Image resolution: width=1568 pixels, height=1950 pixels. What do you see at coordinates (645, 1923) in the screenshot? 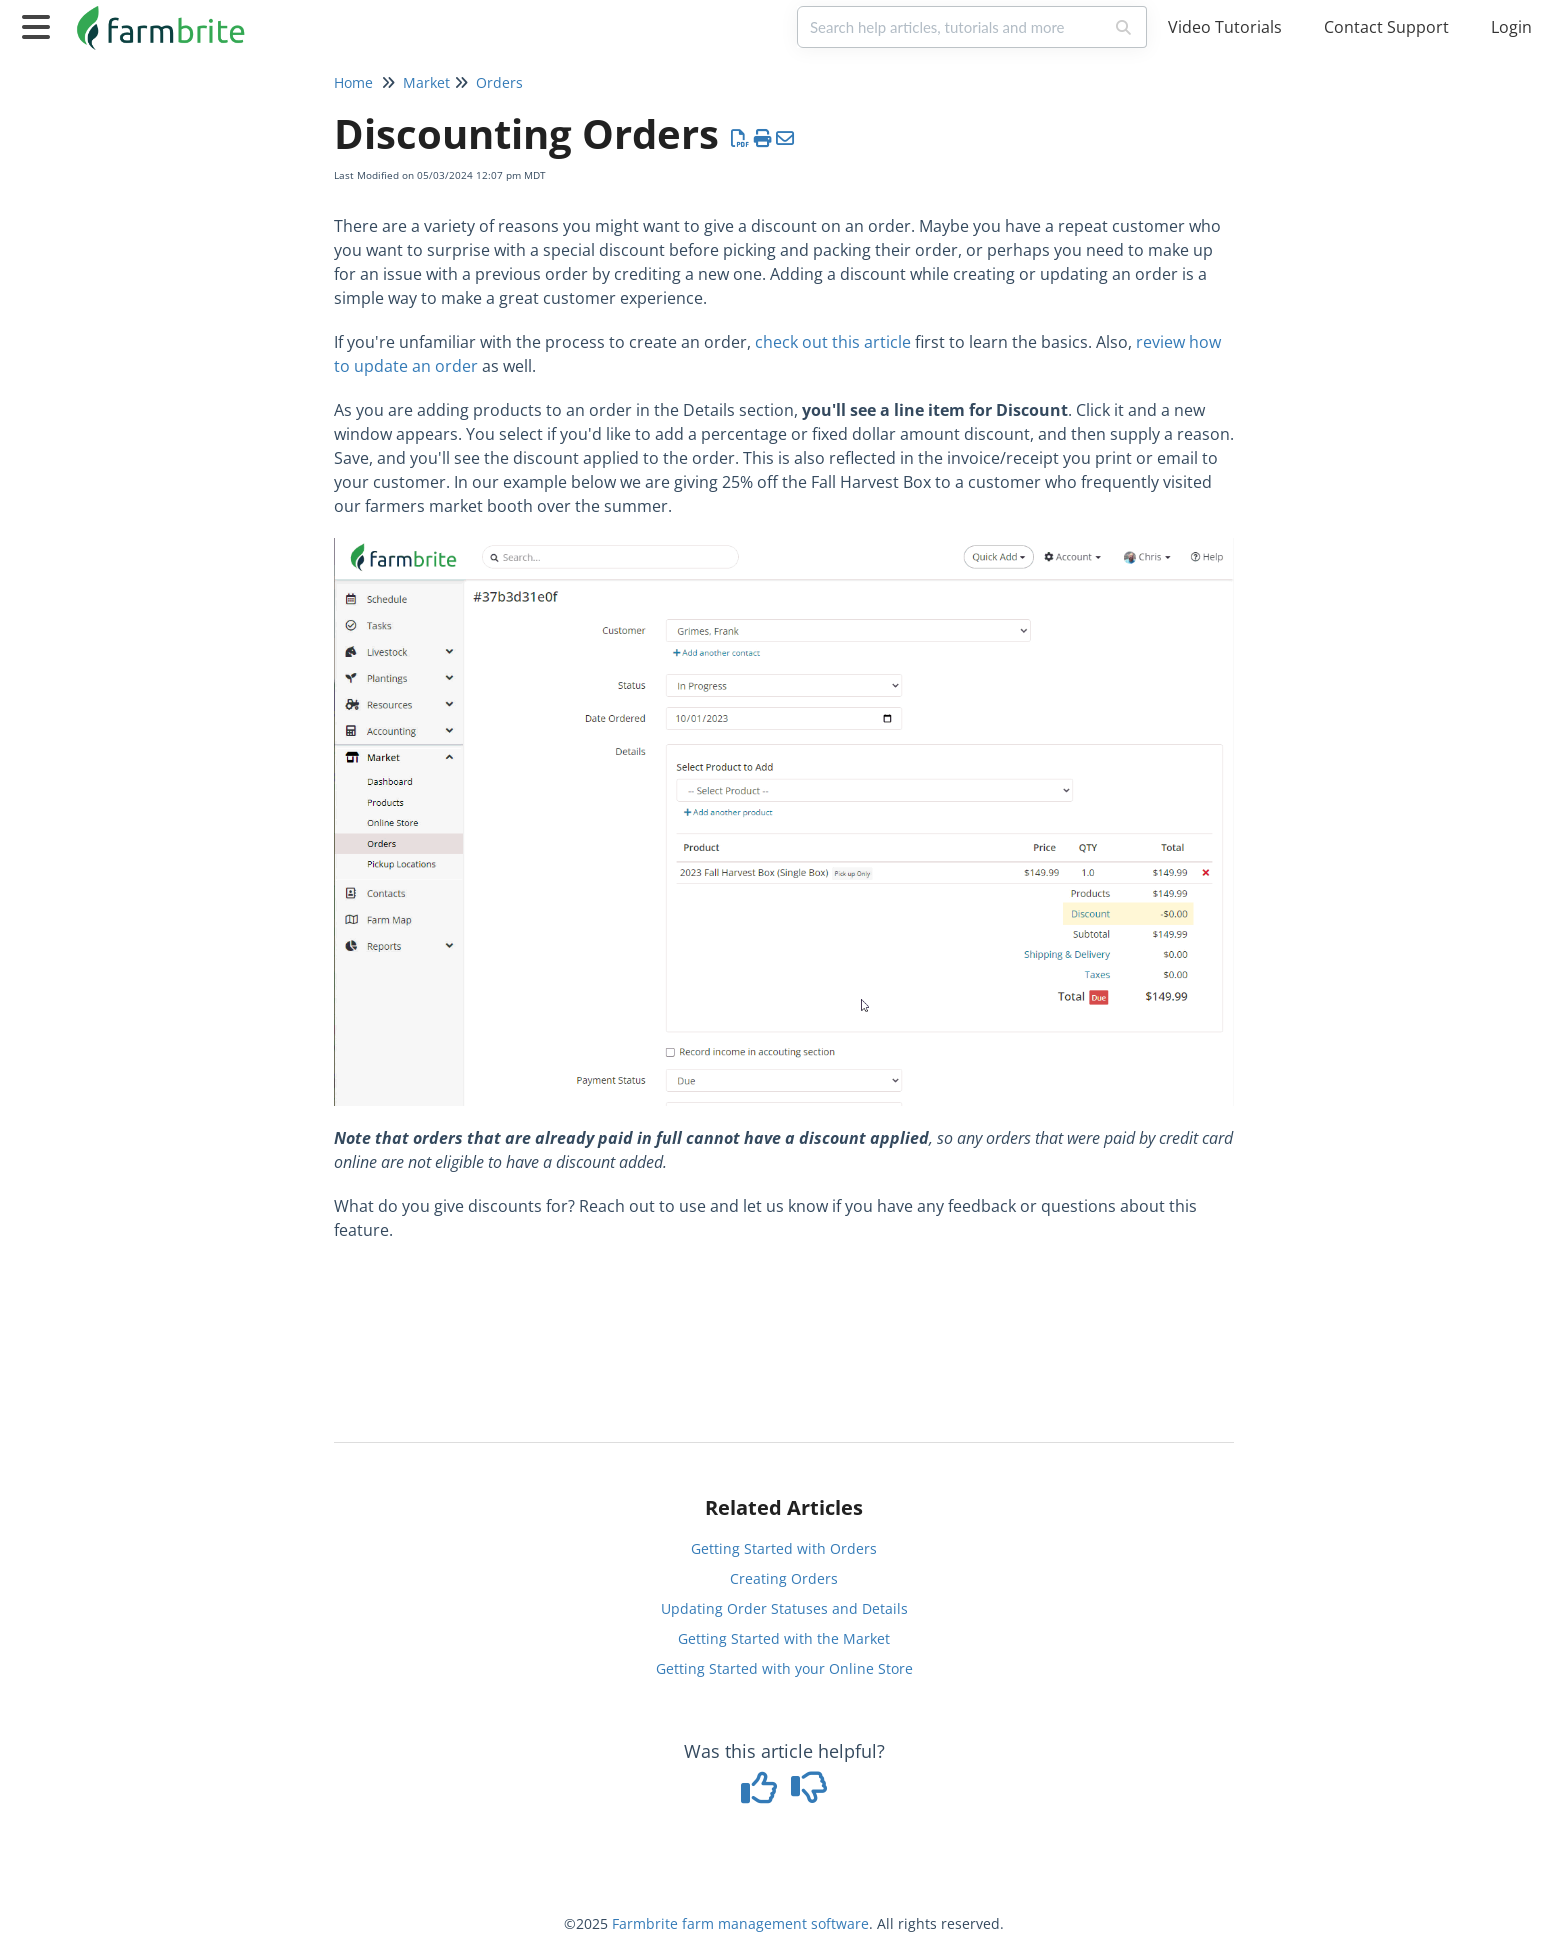
I see `Farmbrite` at bounding box center [645, 1923].